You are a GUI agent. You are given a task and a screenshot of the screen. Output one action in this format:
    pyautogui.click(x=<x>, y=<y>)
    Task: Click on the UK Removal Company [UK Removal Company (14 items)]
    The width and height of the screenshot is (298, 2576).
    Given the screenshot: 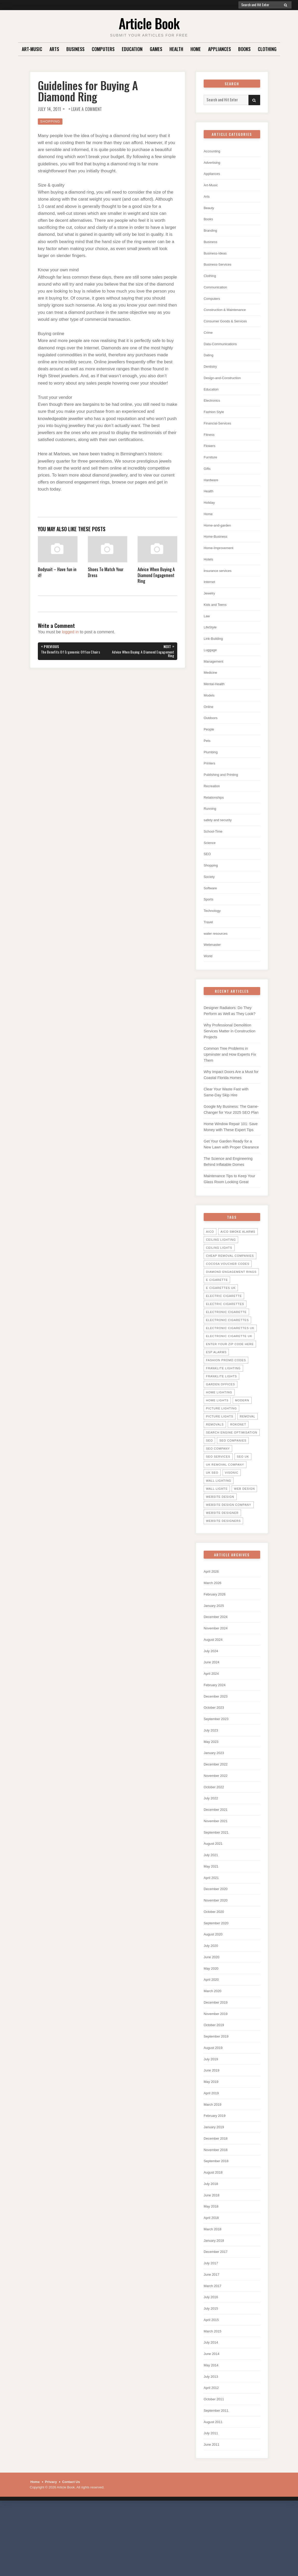 What is the action you would take?
    pyautogui.click(x=225, y=1506)
    